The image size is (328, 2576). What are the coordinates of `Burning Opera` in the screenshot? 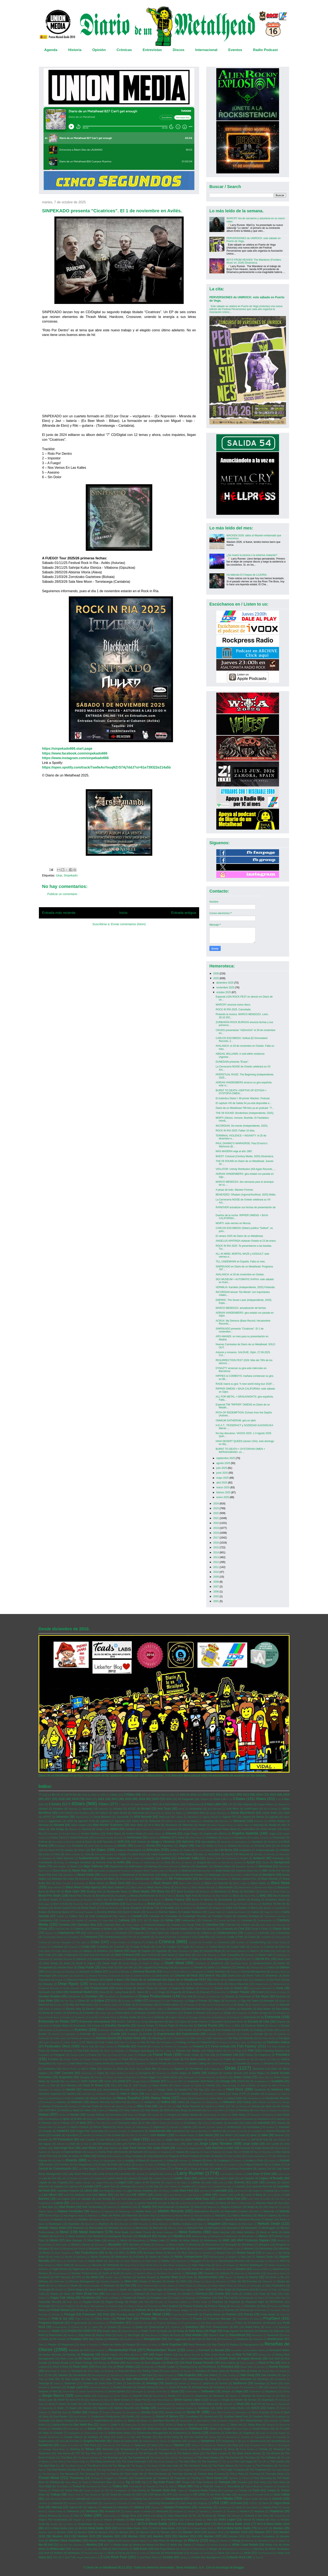 It's located at (60, 1912).